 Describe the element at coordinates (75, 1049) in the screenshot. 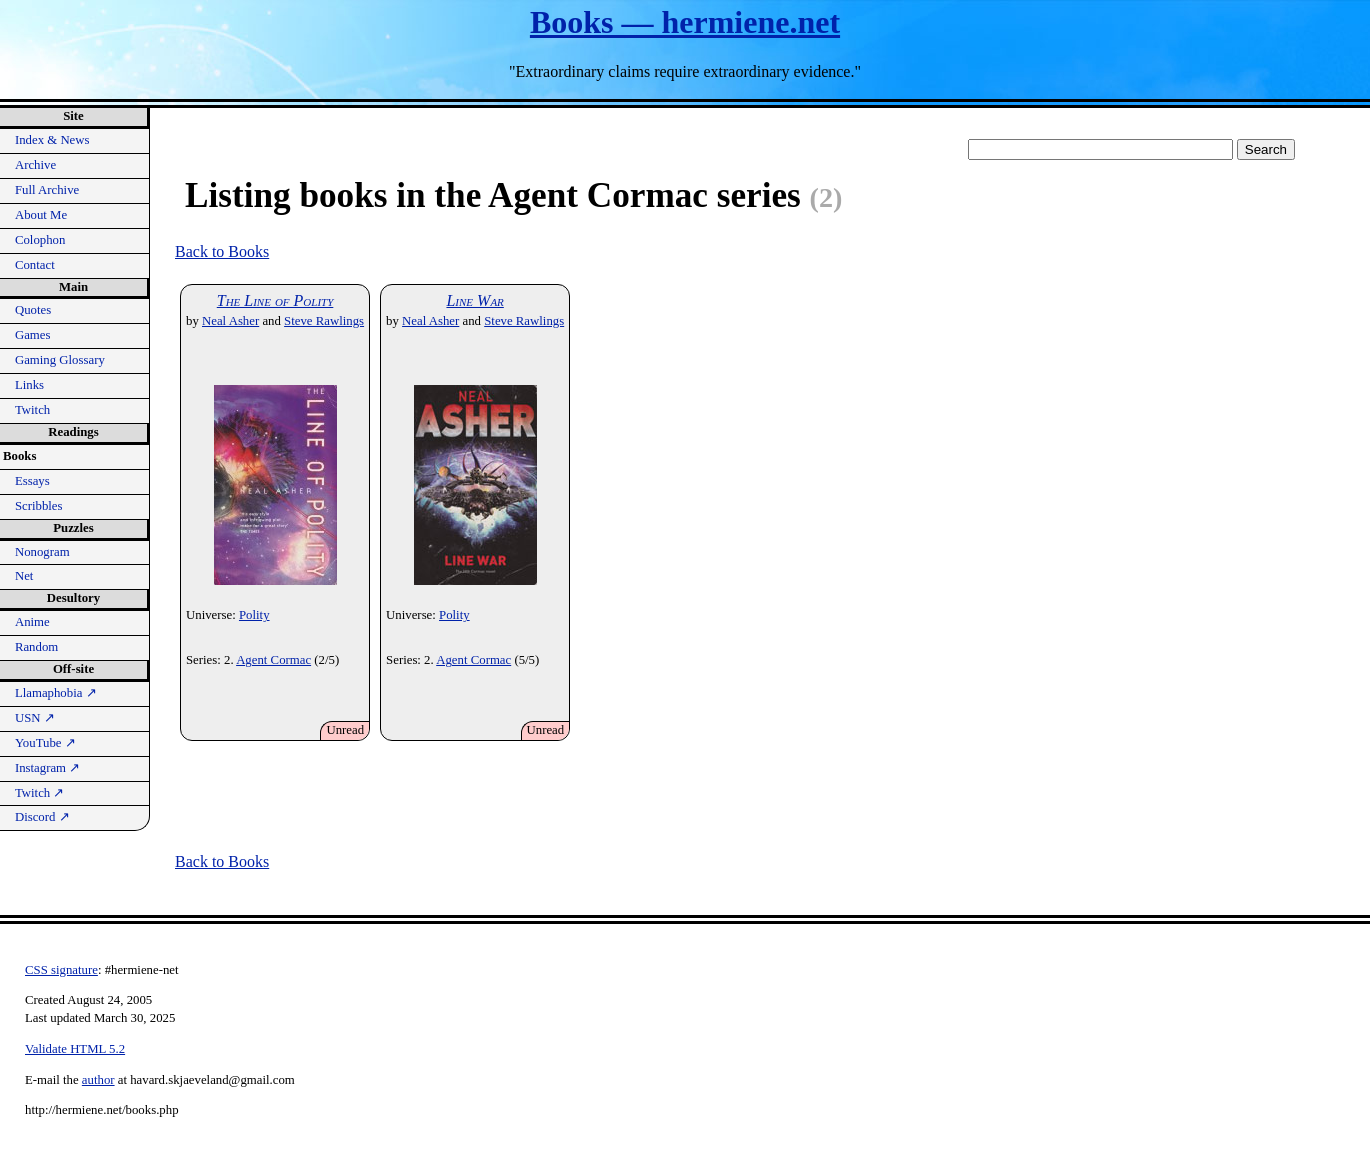

I see `Validate HTML 5.2` at that location.